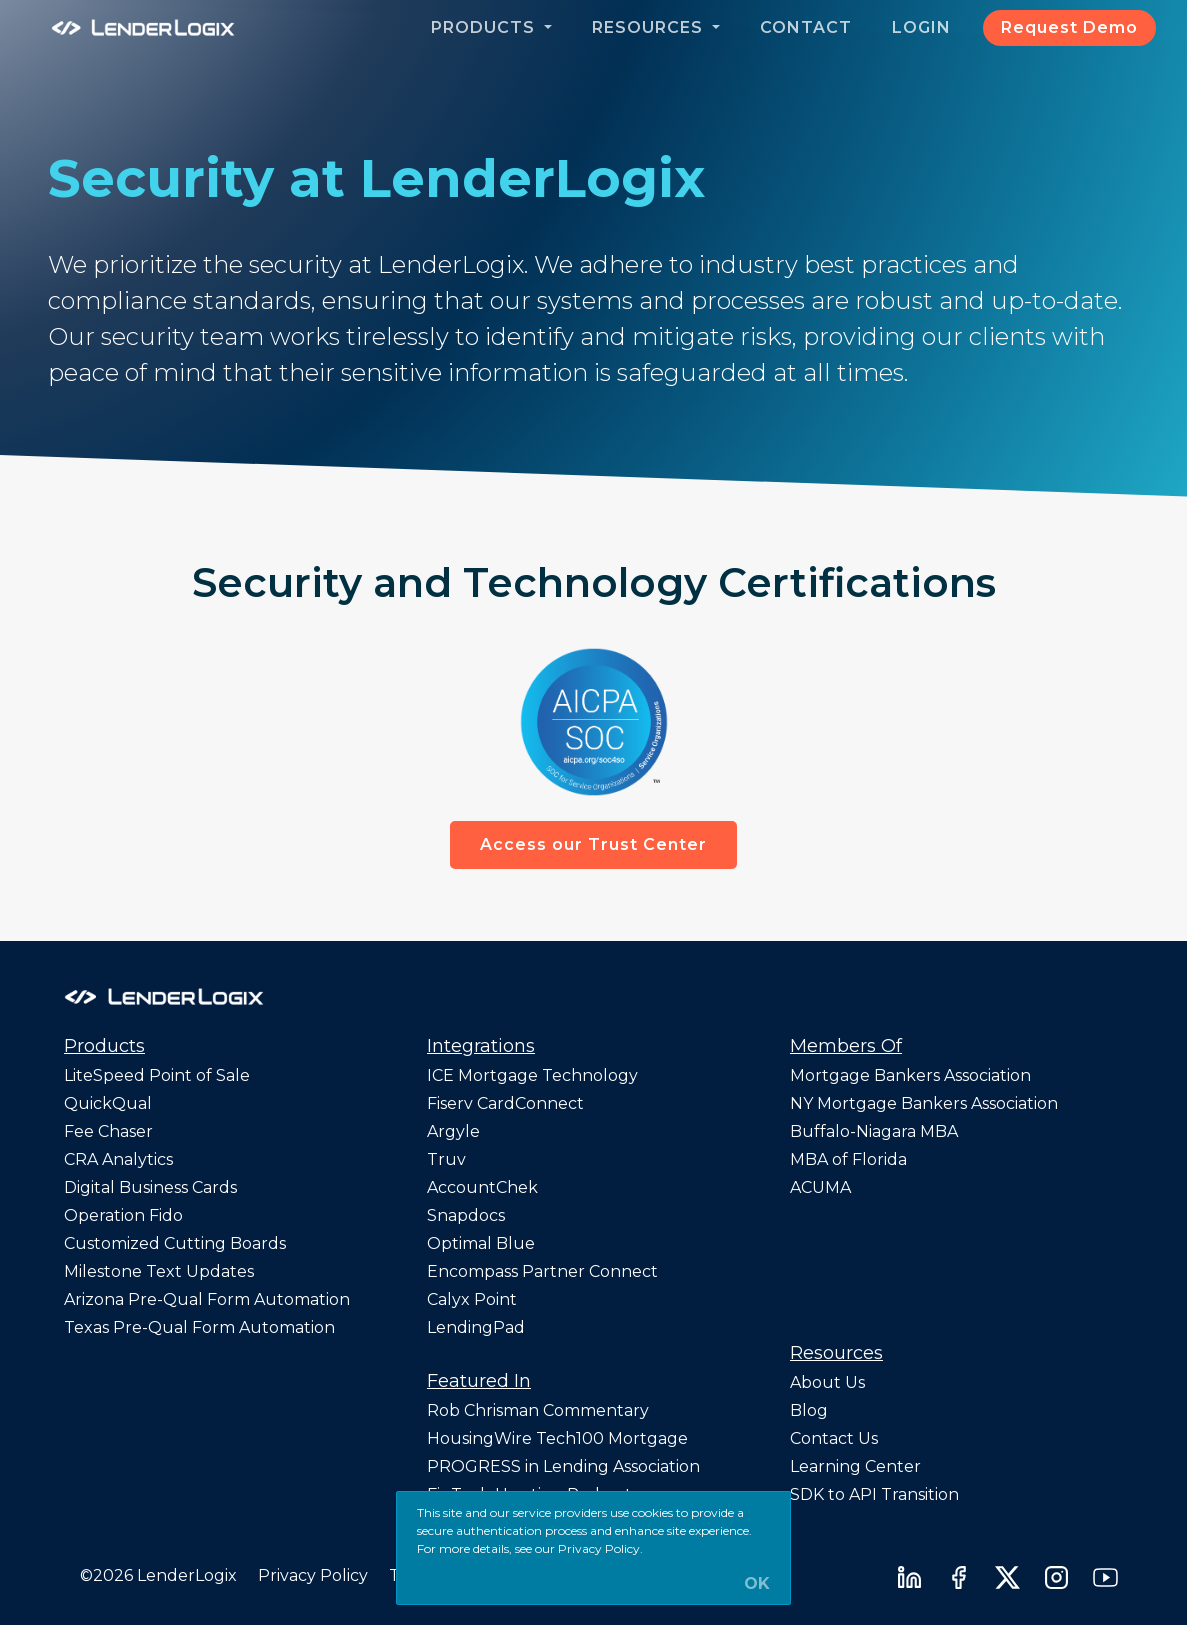 The width and height of the screenshot is (1187, 1625). I want to click on Resources, so click(650, 27).